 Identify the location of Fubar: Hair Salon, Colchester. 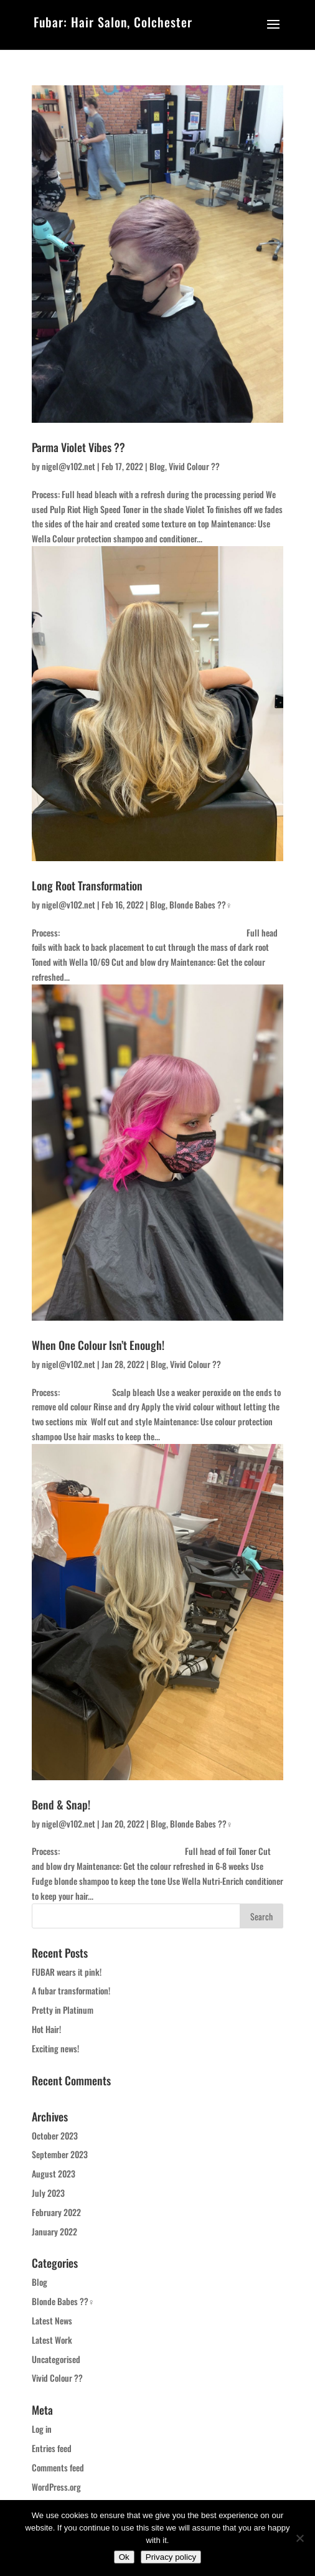
(113, 21).